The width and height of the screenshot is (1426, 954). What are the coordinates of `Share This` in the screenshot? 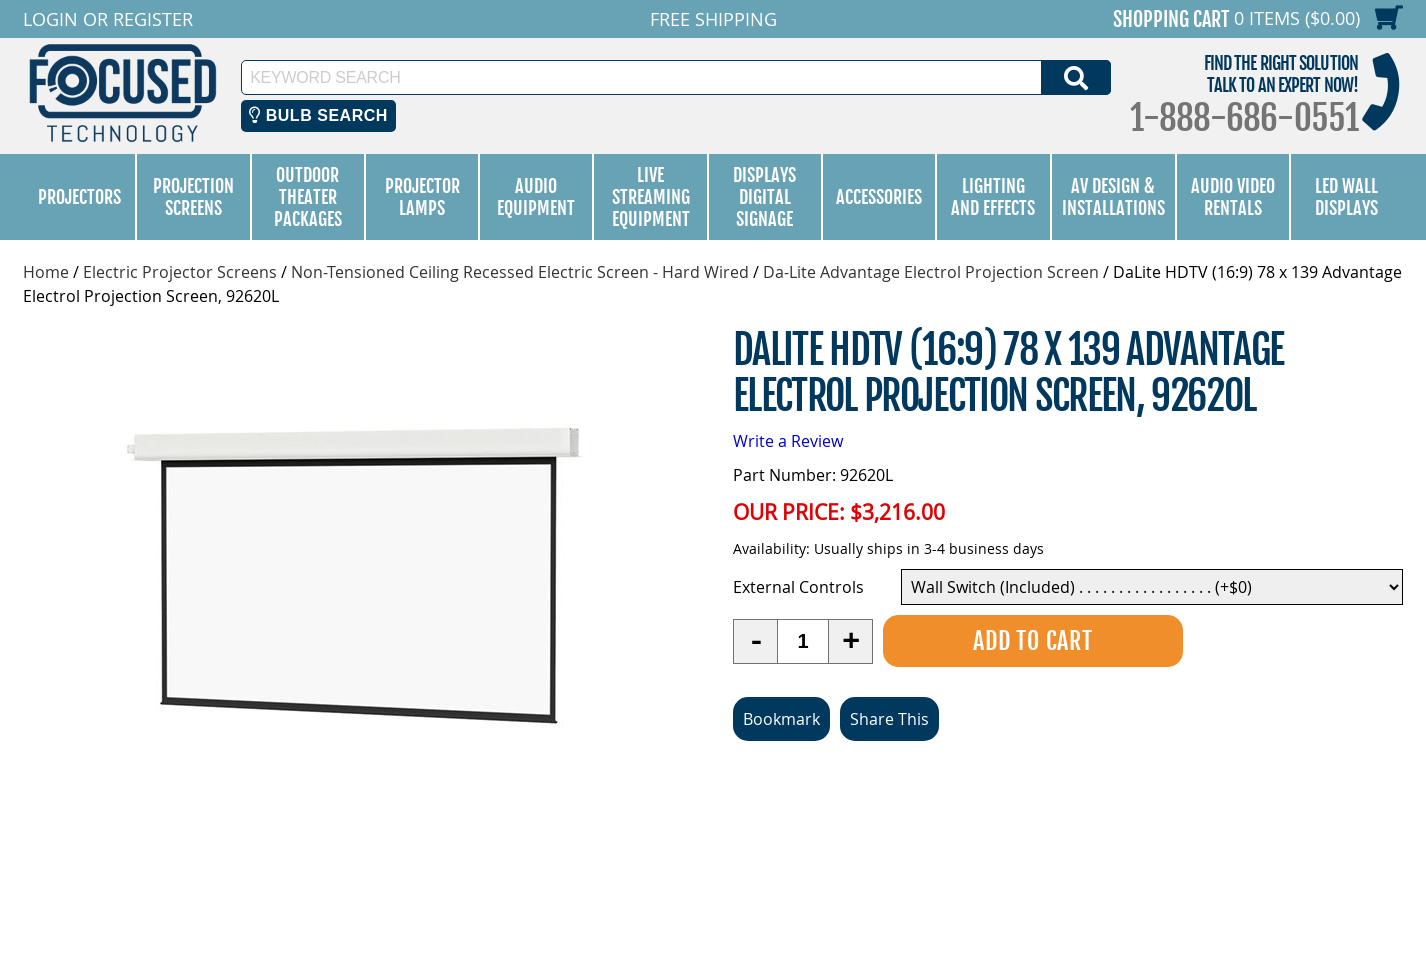 It's located at (889, 719).